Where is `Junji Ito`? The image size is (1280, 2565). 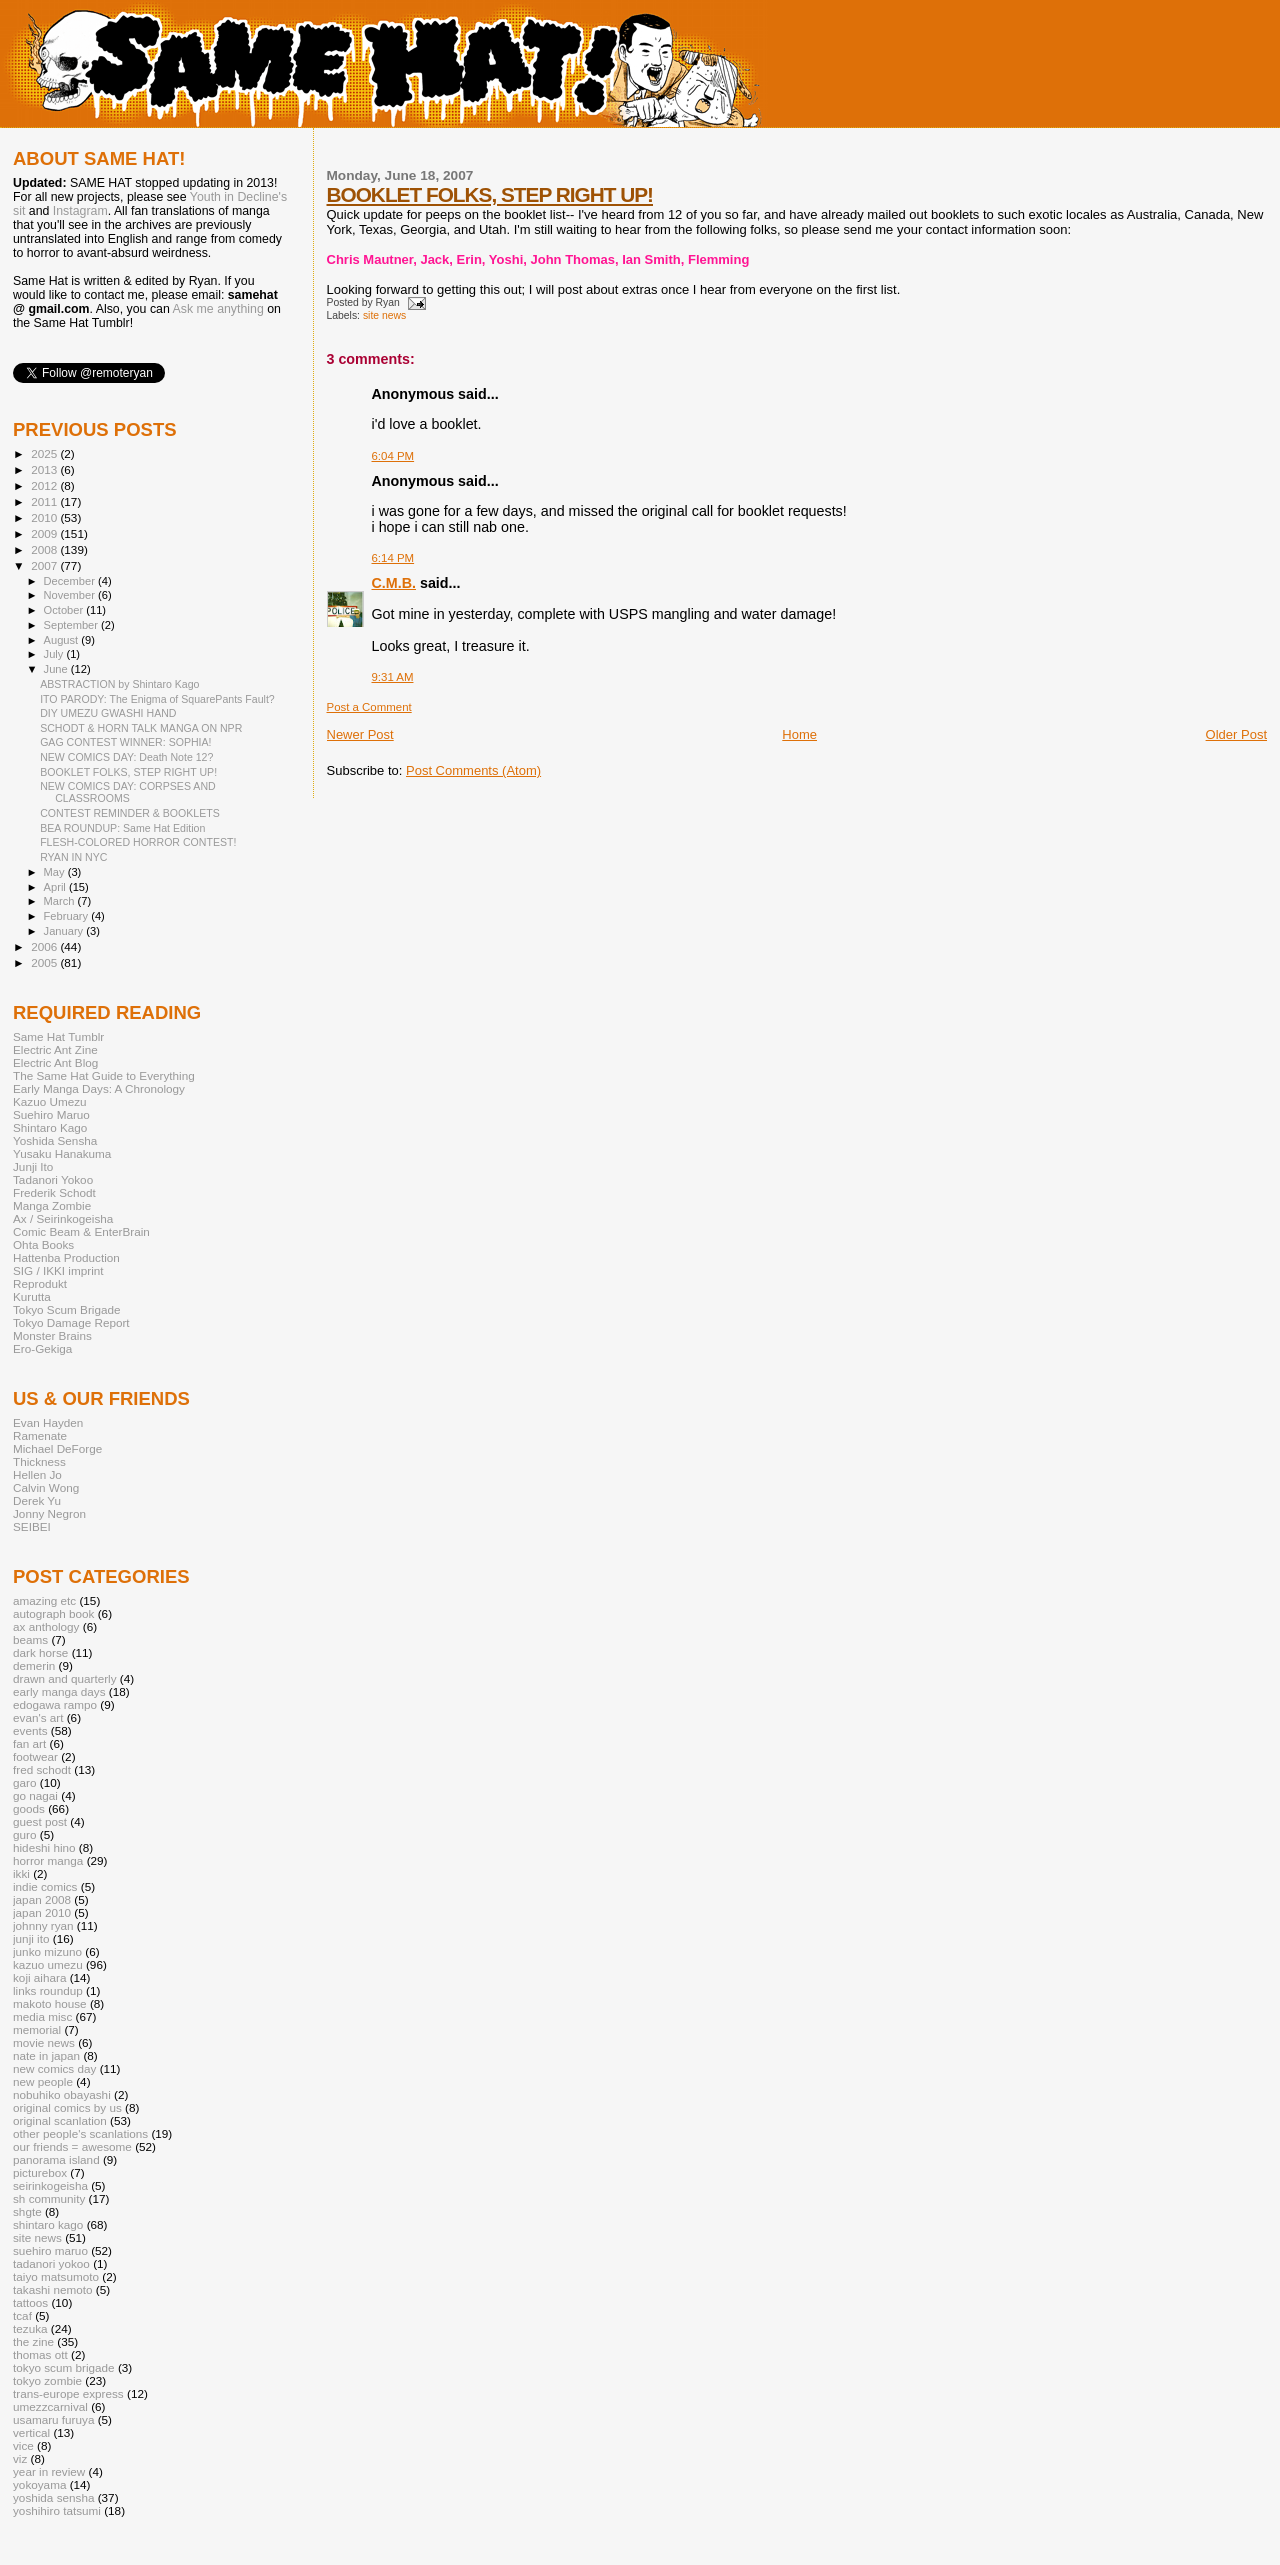
Junji Ito is located at coordinates (33, 1166).